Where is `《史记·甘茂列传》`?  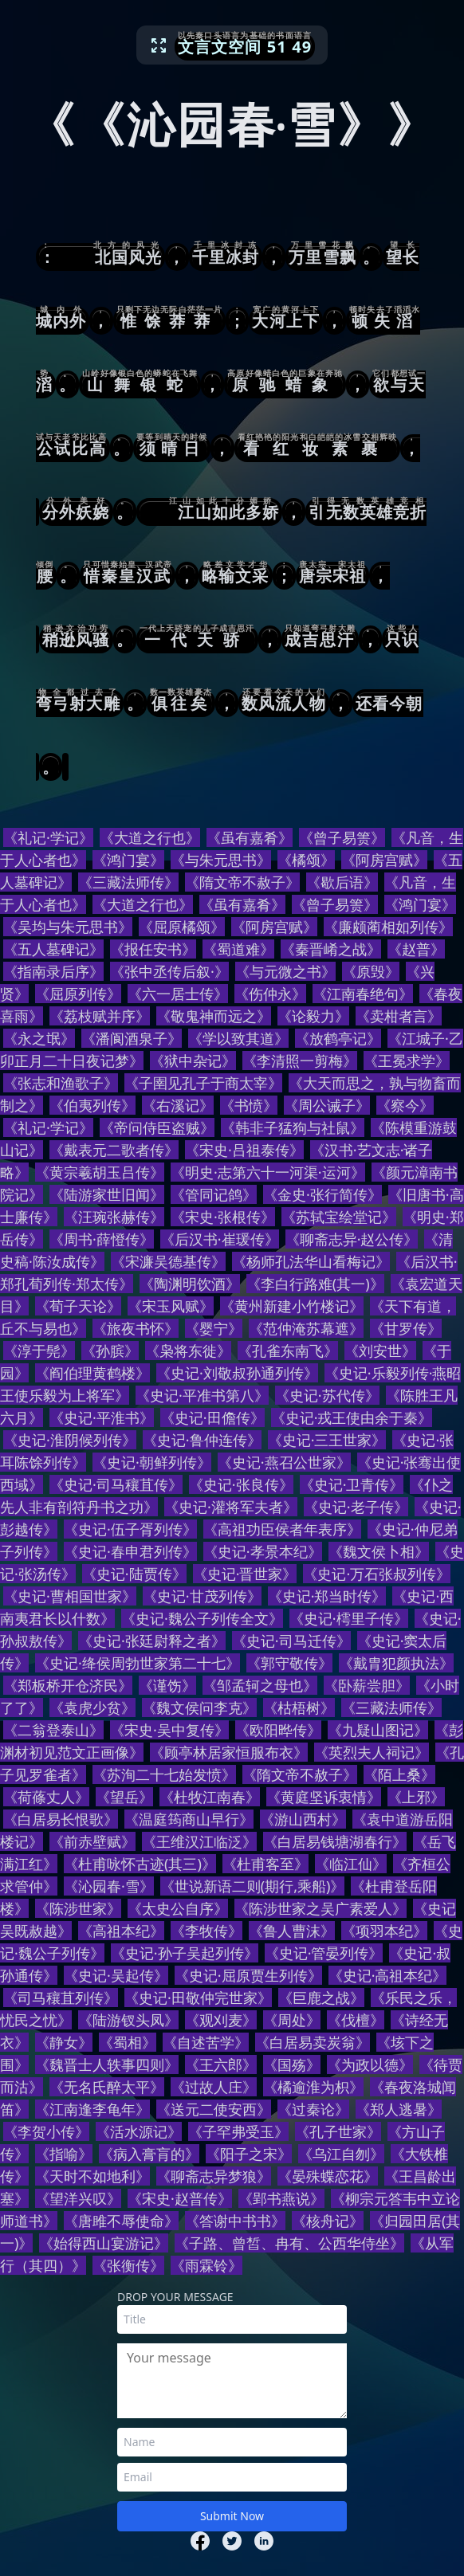 《史记·甘茂列传》 is located at coordinates (202, 1596).